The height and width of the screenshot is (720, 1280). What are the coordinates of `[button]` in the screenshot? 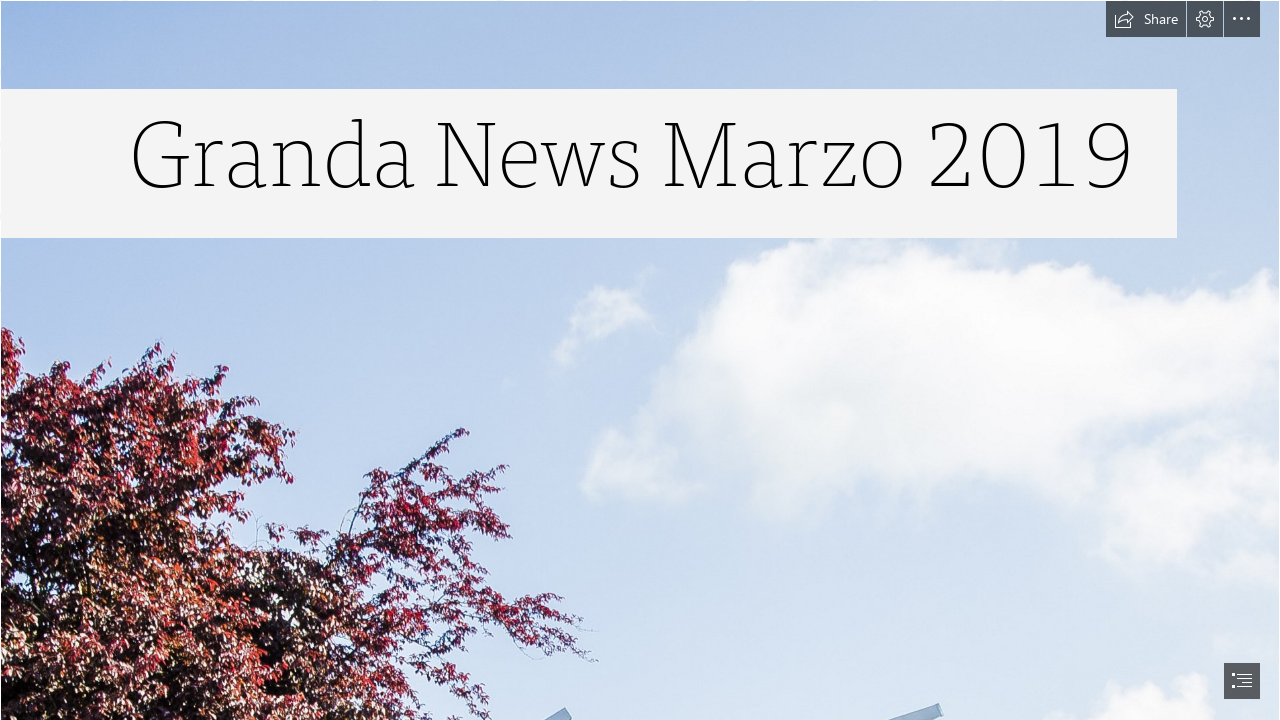 It's located at (1146, 19).